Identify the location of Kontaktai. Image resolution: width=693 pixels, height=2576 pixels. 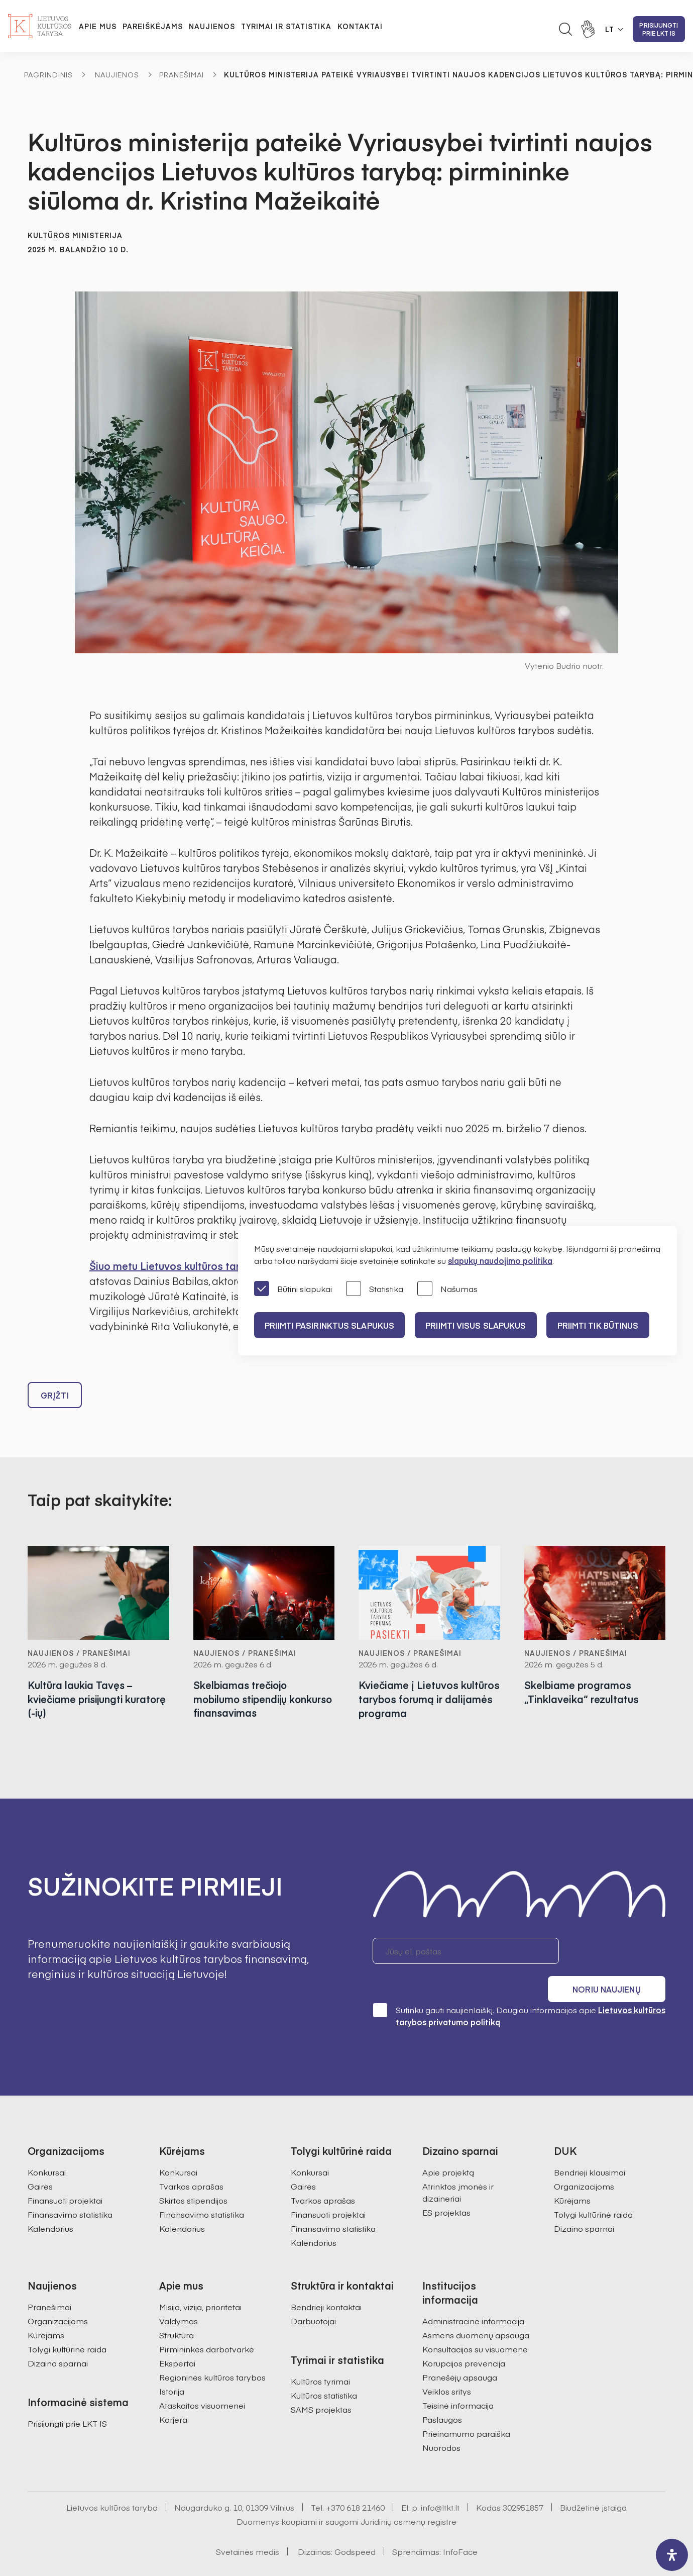
(360, 26).